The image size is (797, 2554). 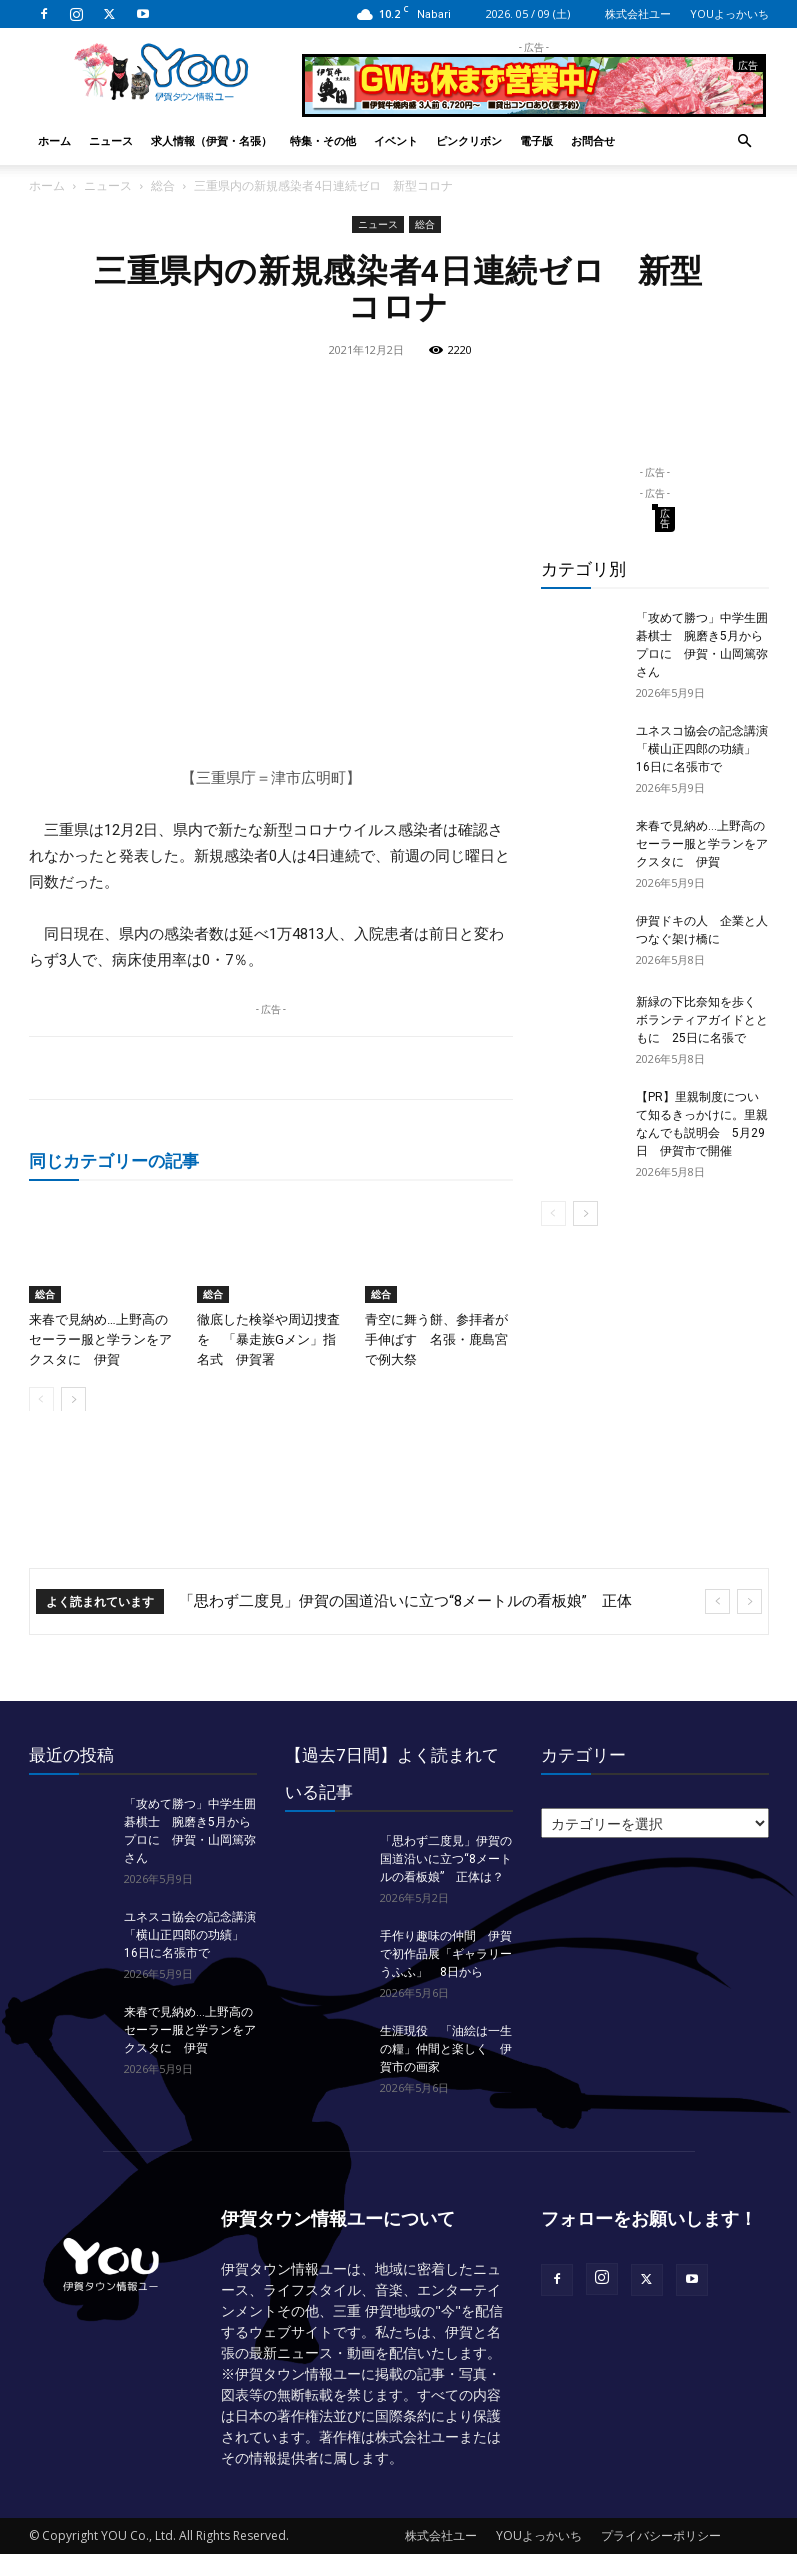 What do you see at coordinates (396, 140) in the screenshot?
I see `イベント` at bounding box center [396, 140].